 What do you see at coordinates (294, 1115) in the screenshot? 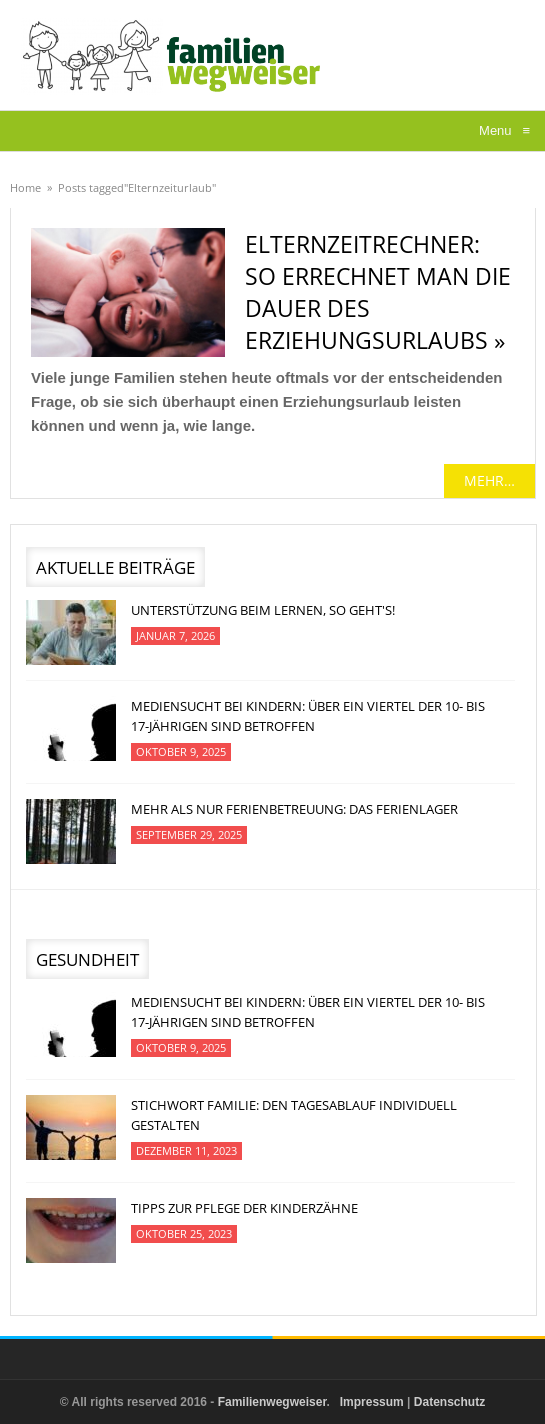
I see `Stichwort Familie: Den Tagesablauf individuell gestalten` at bounding box center [294, 1115].